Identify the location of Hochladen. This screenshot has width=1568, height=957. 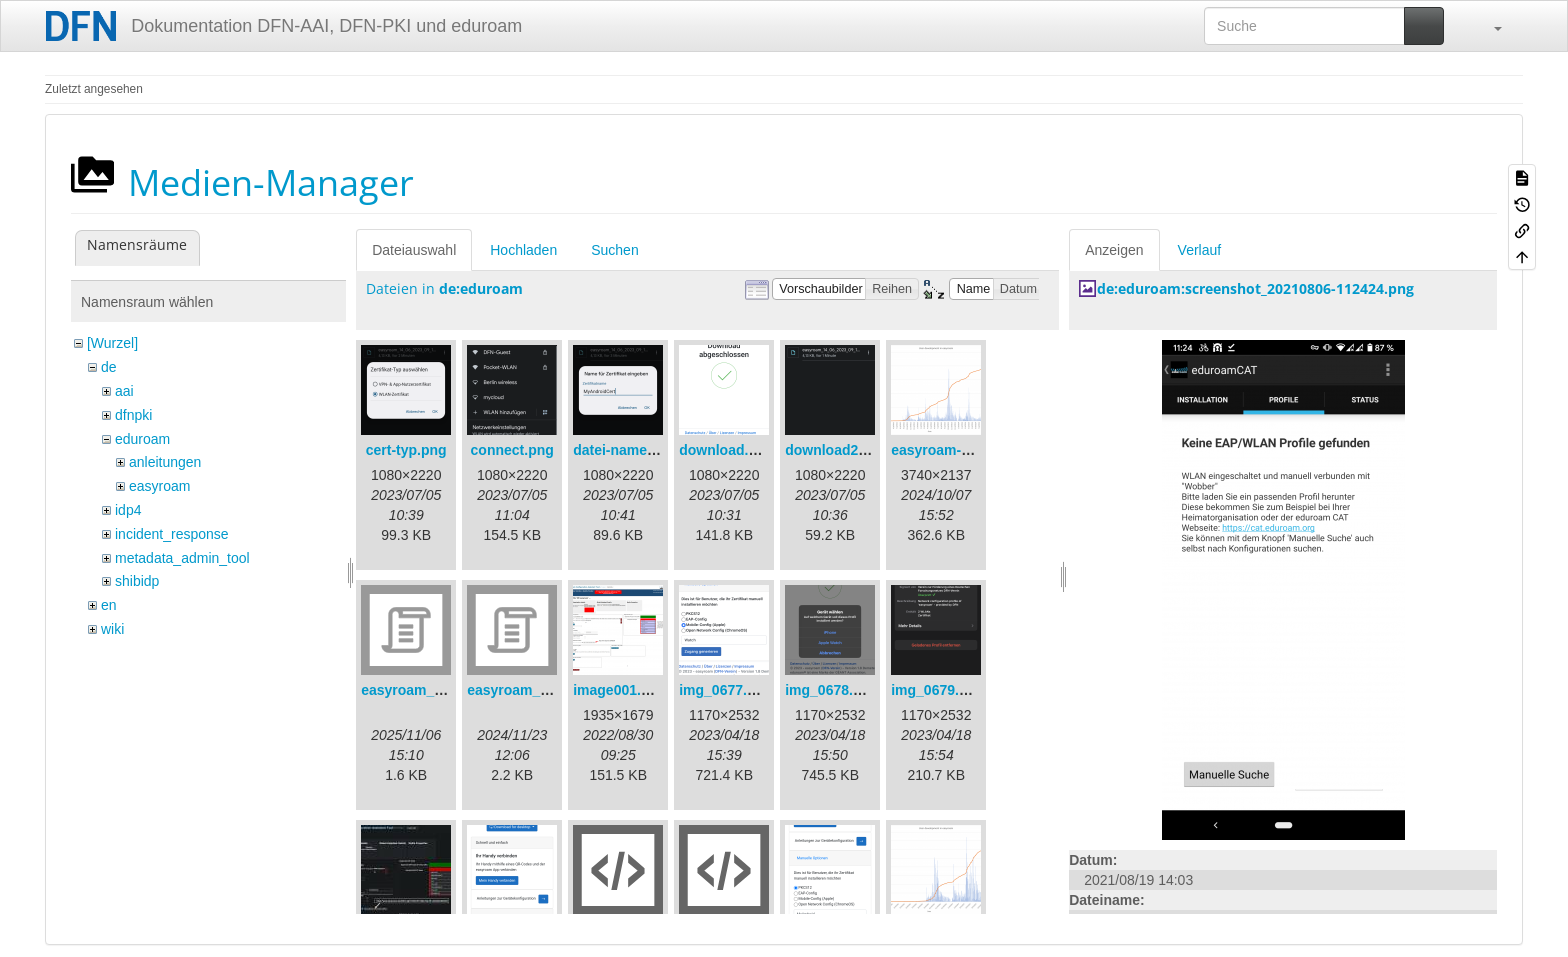
(523, 250).